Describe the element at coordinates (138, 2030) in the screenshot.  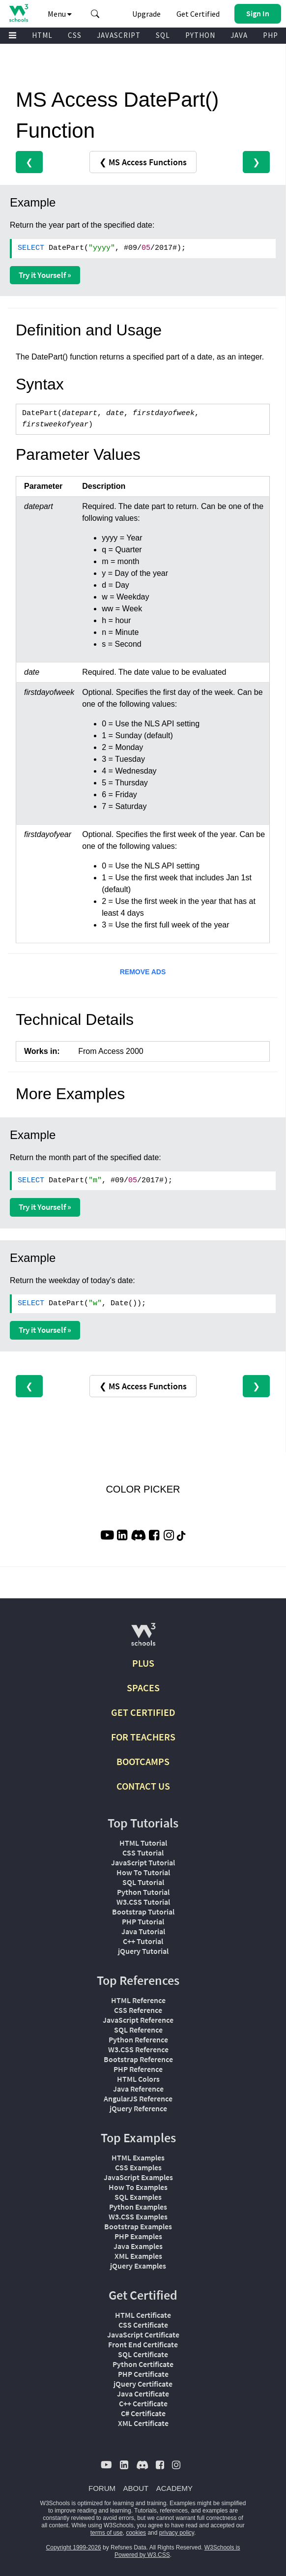
I see `SQL Reference` at that location.